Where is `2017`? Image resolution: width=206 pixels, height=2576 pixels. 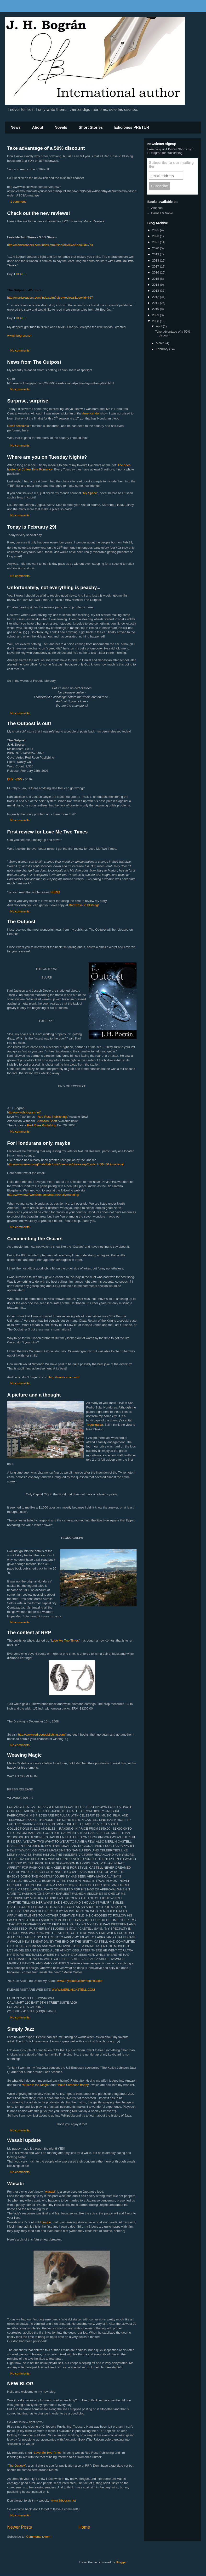
2017 is located at coordinates (156, 266).